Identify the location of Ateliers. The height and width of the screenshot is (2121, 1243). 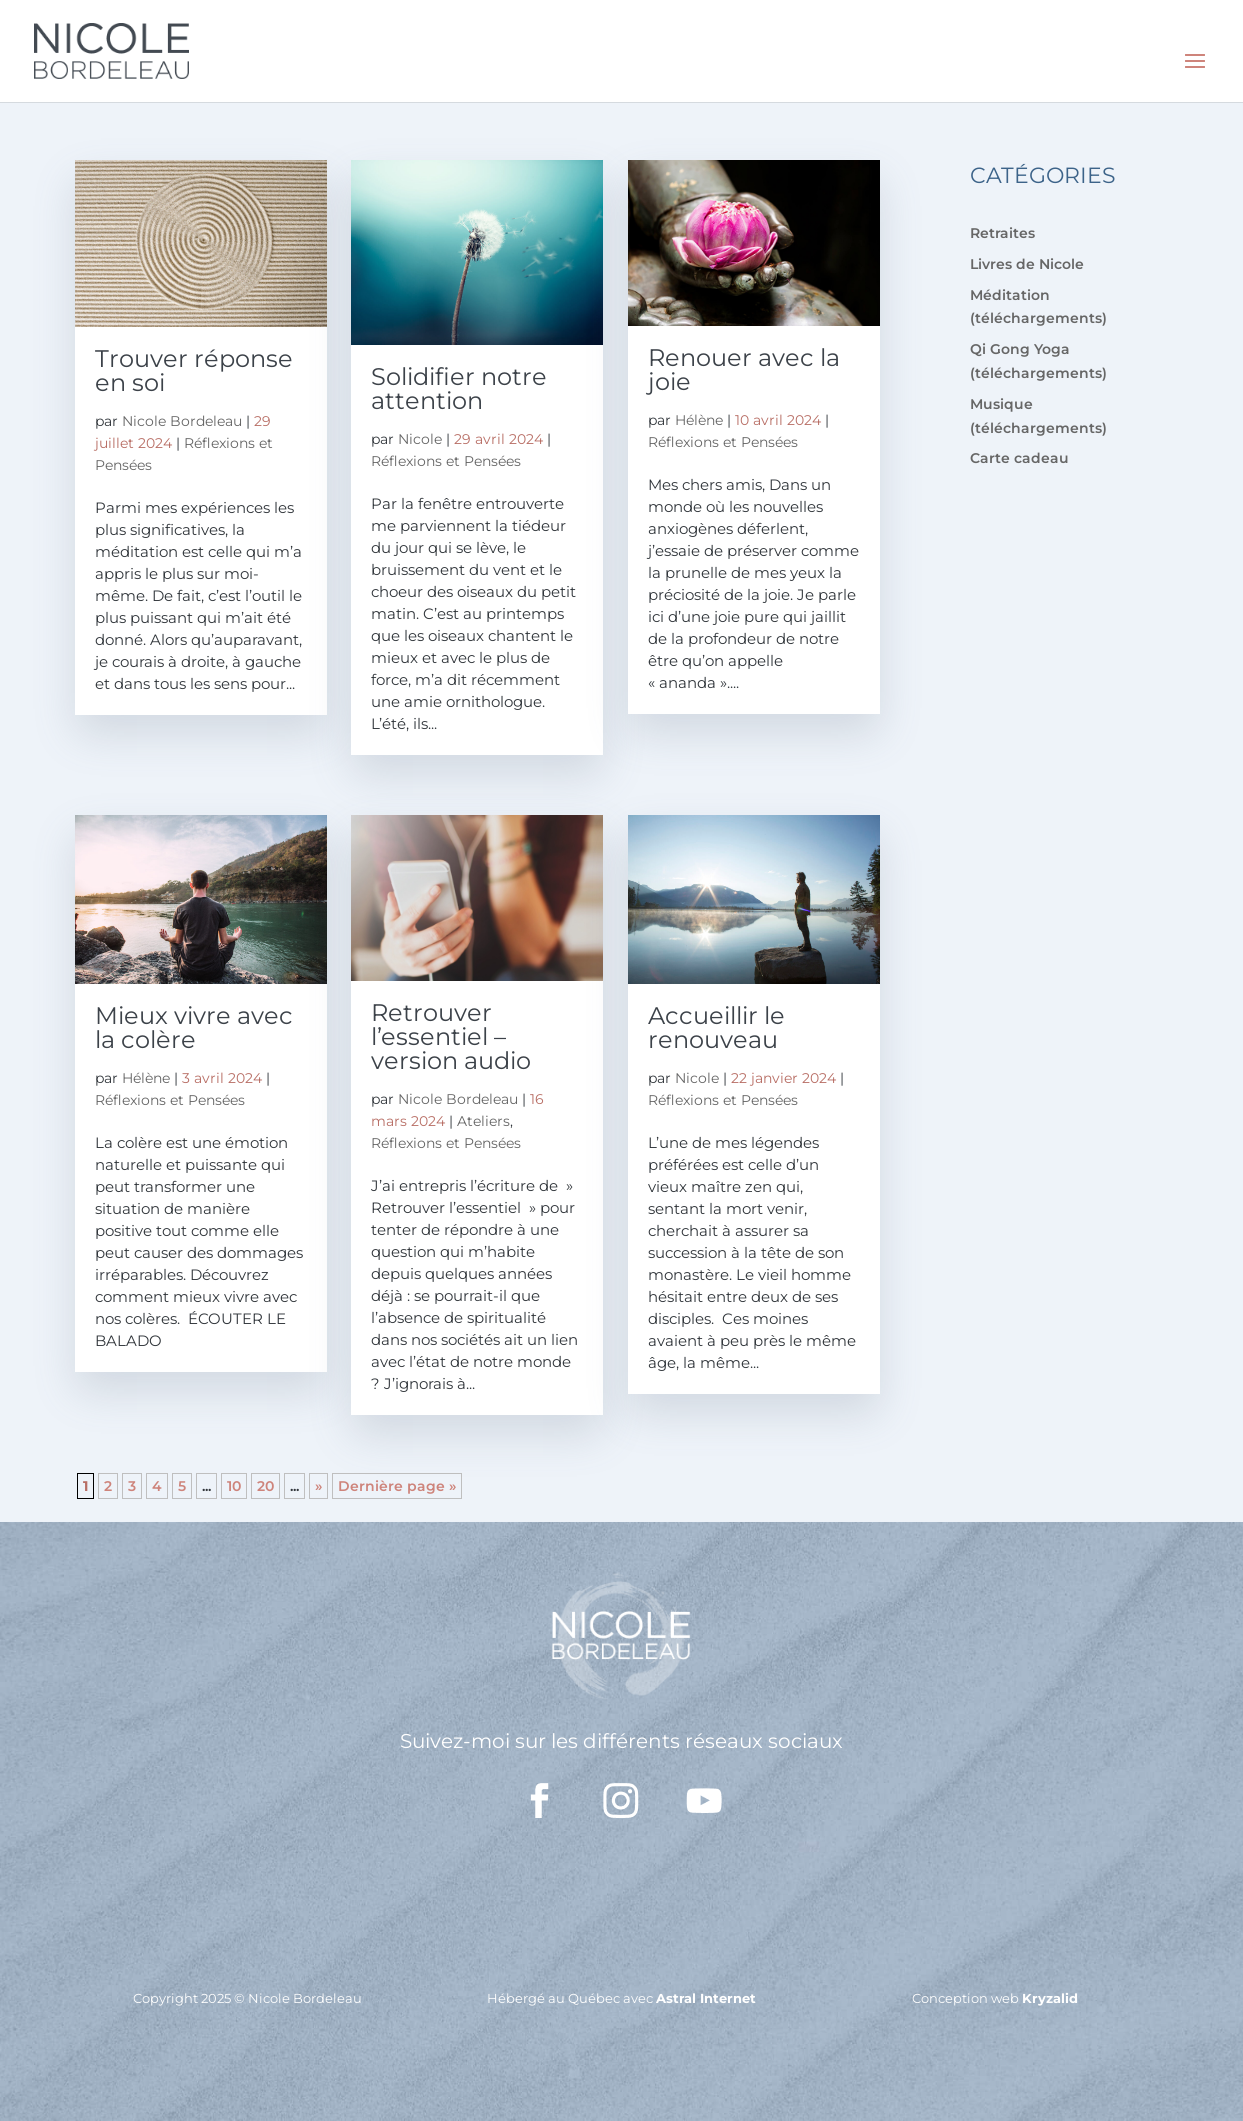
(483, 1121).